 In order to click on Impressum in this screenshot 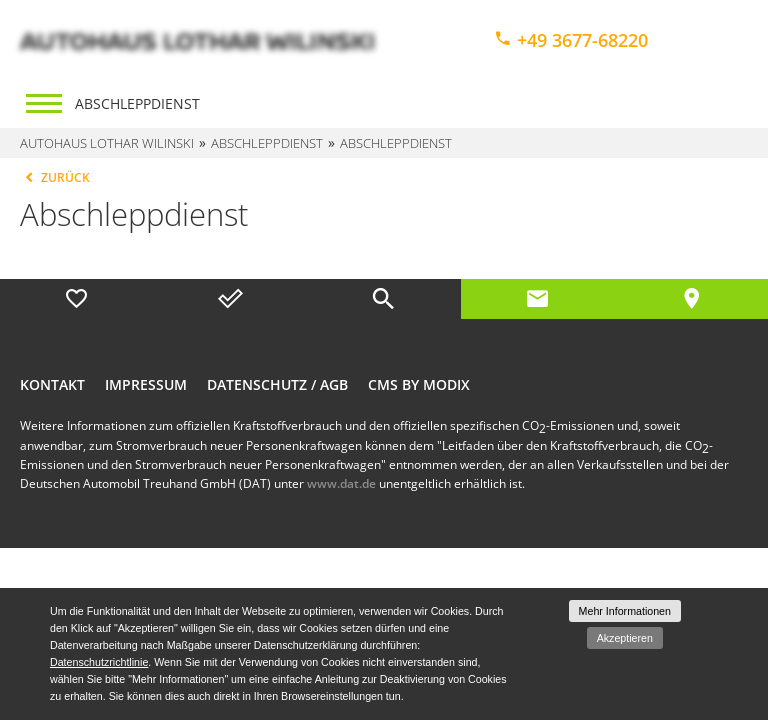, I will do `click(146, 384)`.